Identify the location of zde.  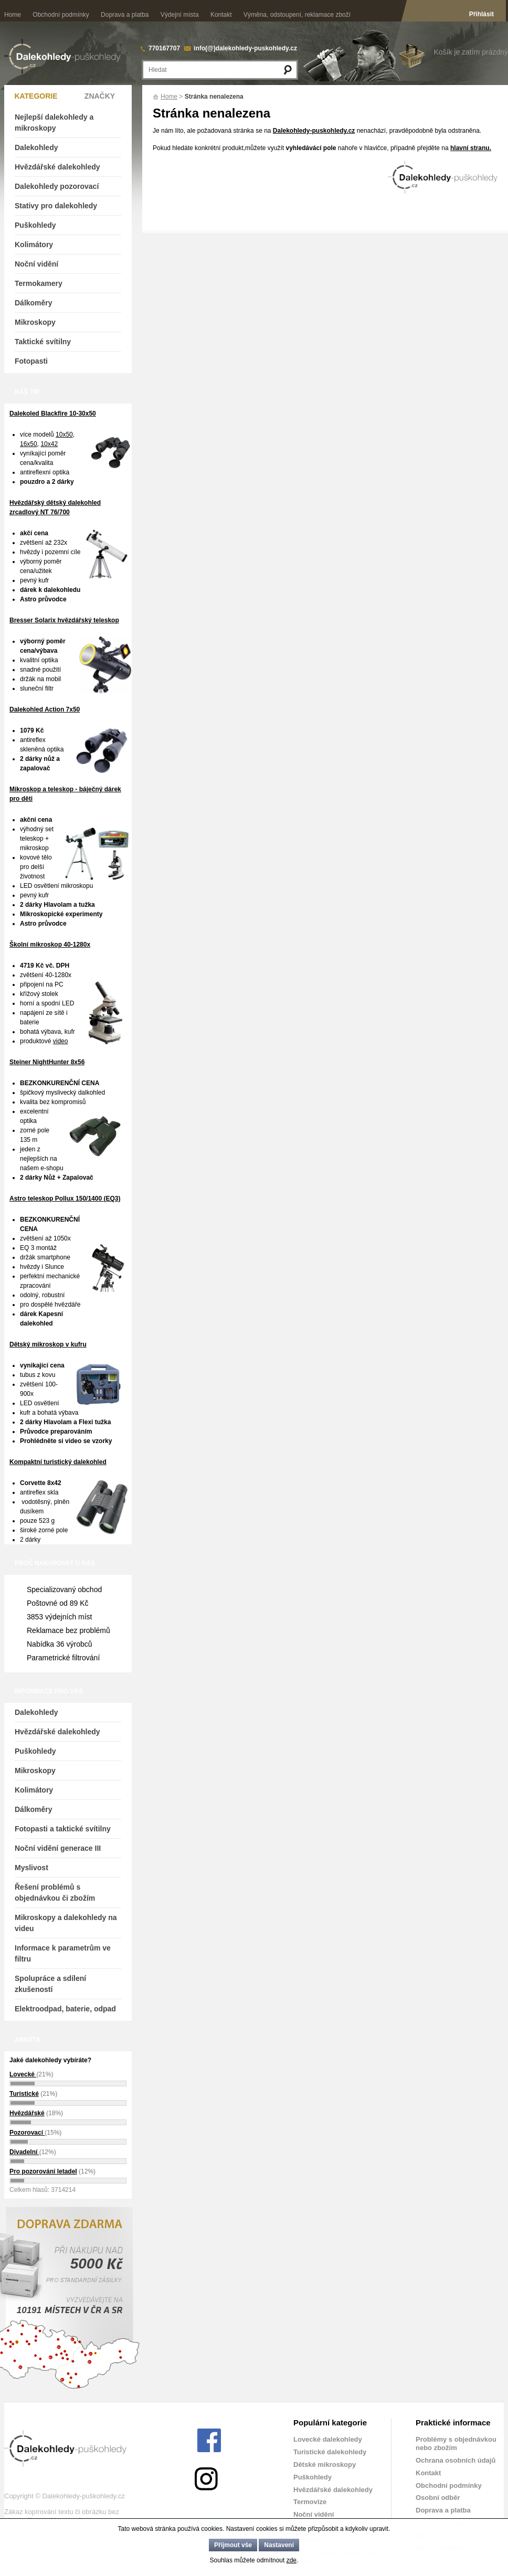
(292, 2560).